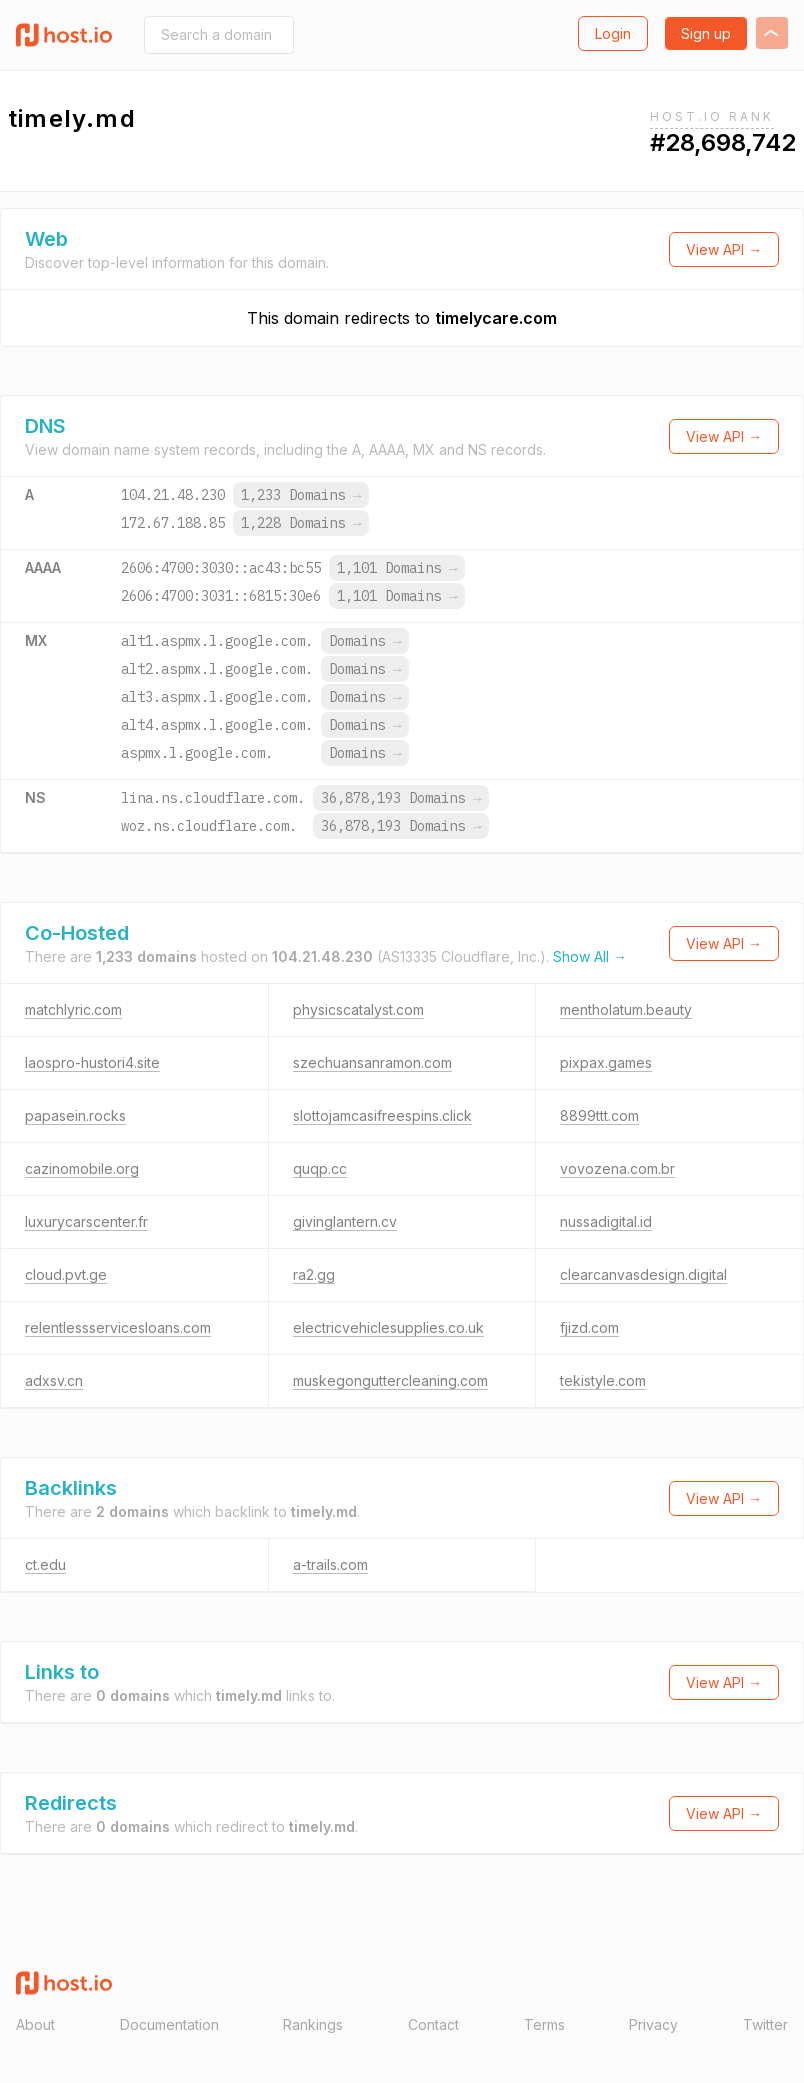  I want to click on physicscatalyst.com, so click(358, 1009).